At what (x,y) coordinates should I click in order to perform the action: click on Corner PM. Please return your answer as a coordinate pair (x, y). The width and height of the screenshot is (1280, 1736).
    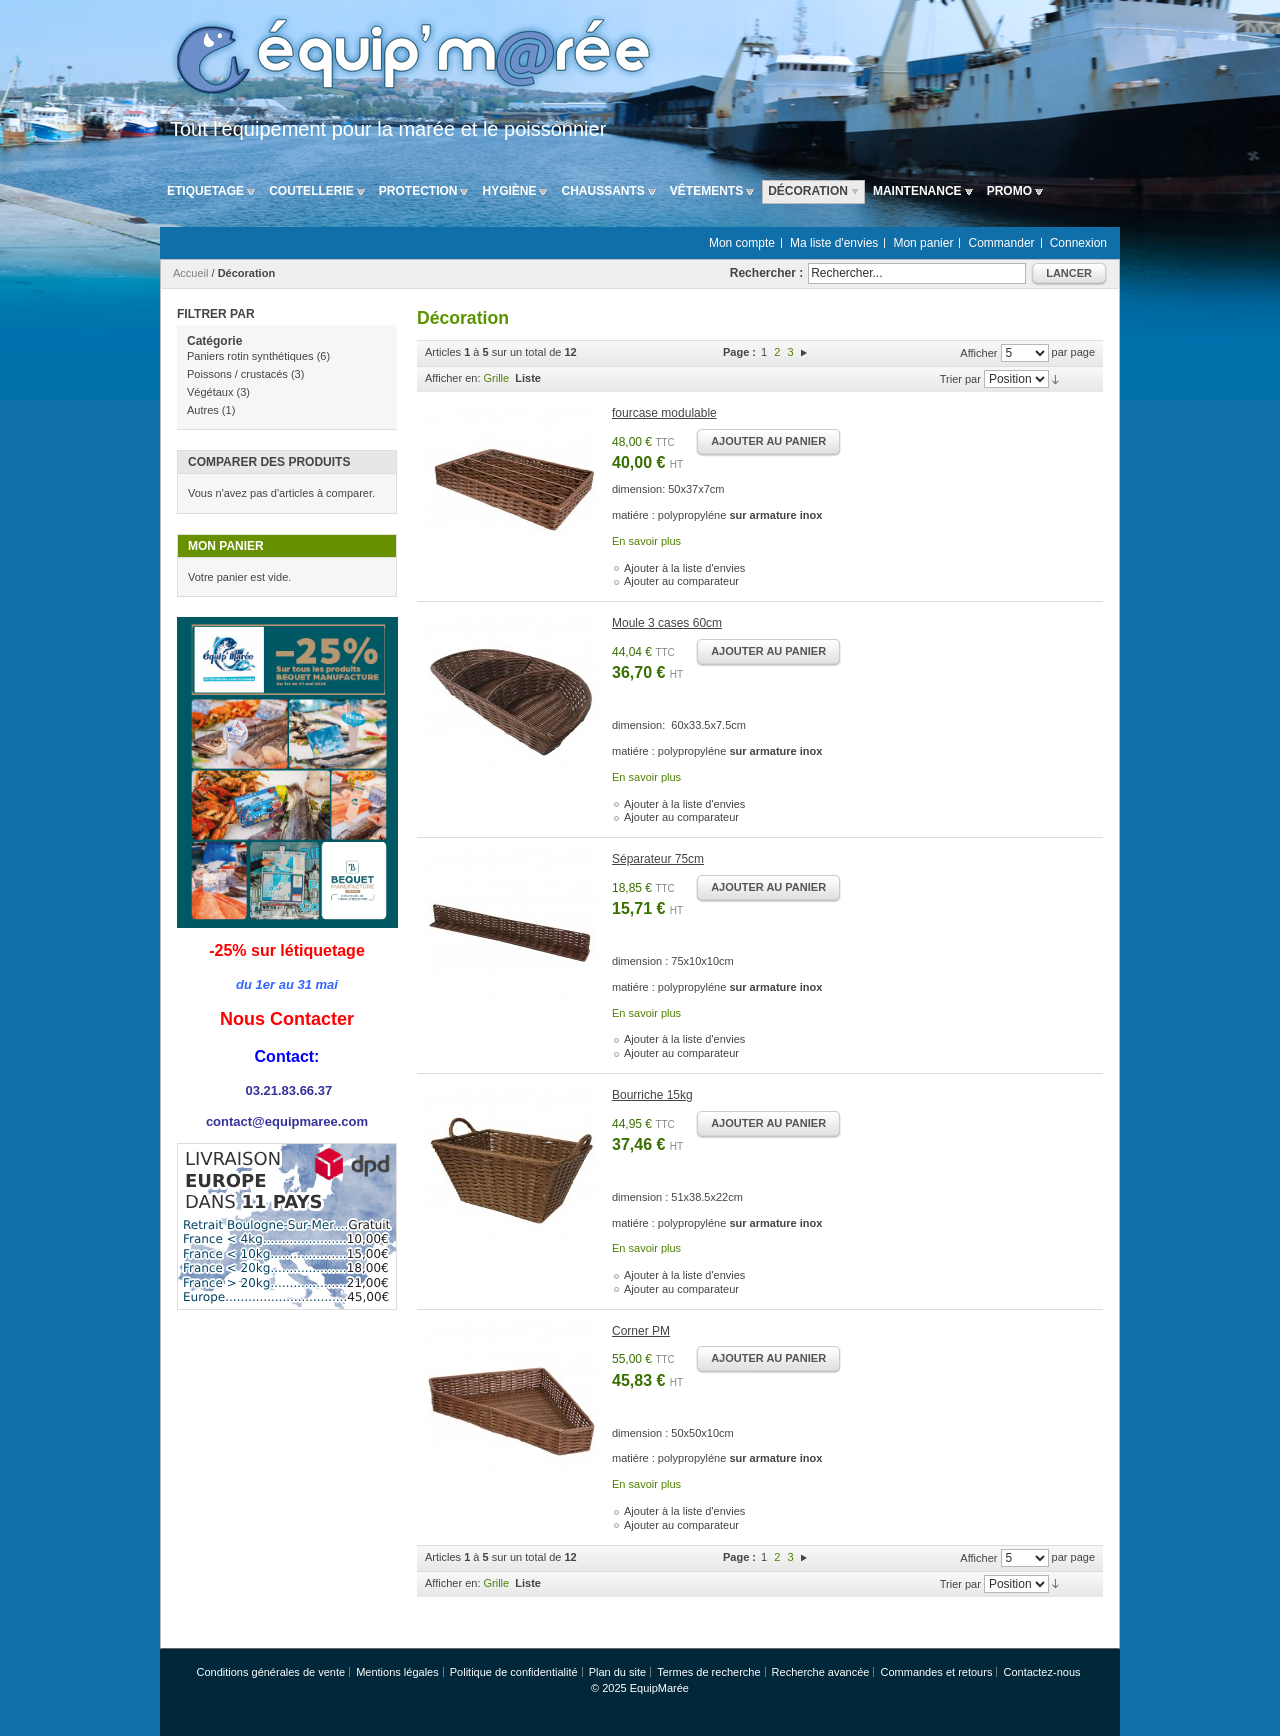
    Looking at the image, I should click on (641, 1331).